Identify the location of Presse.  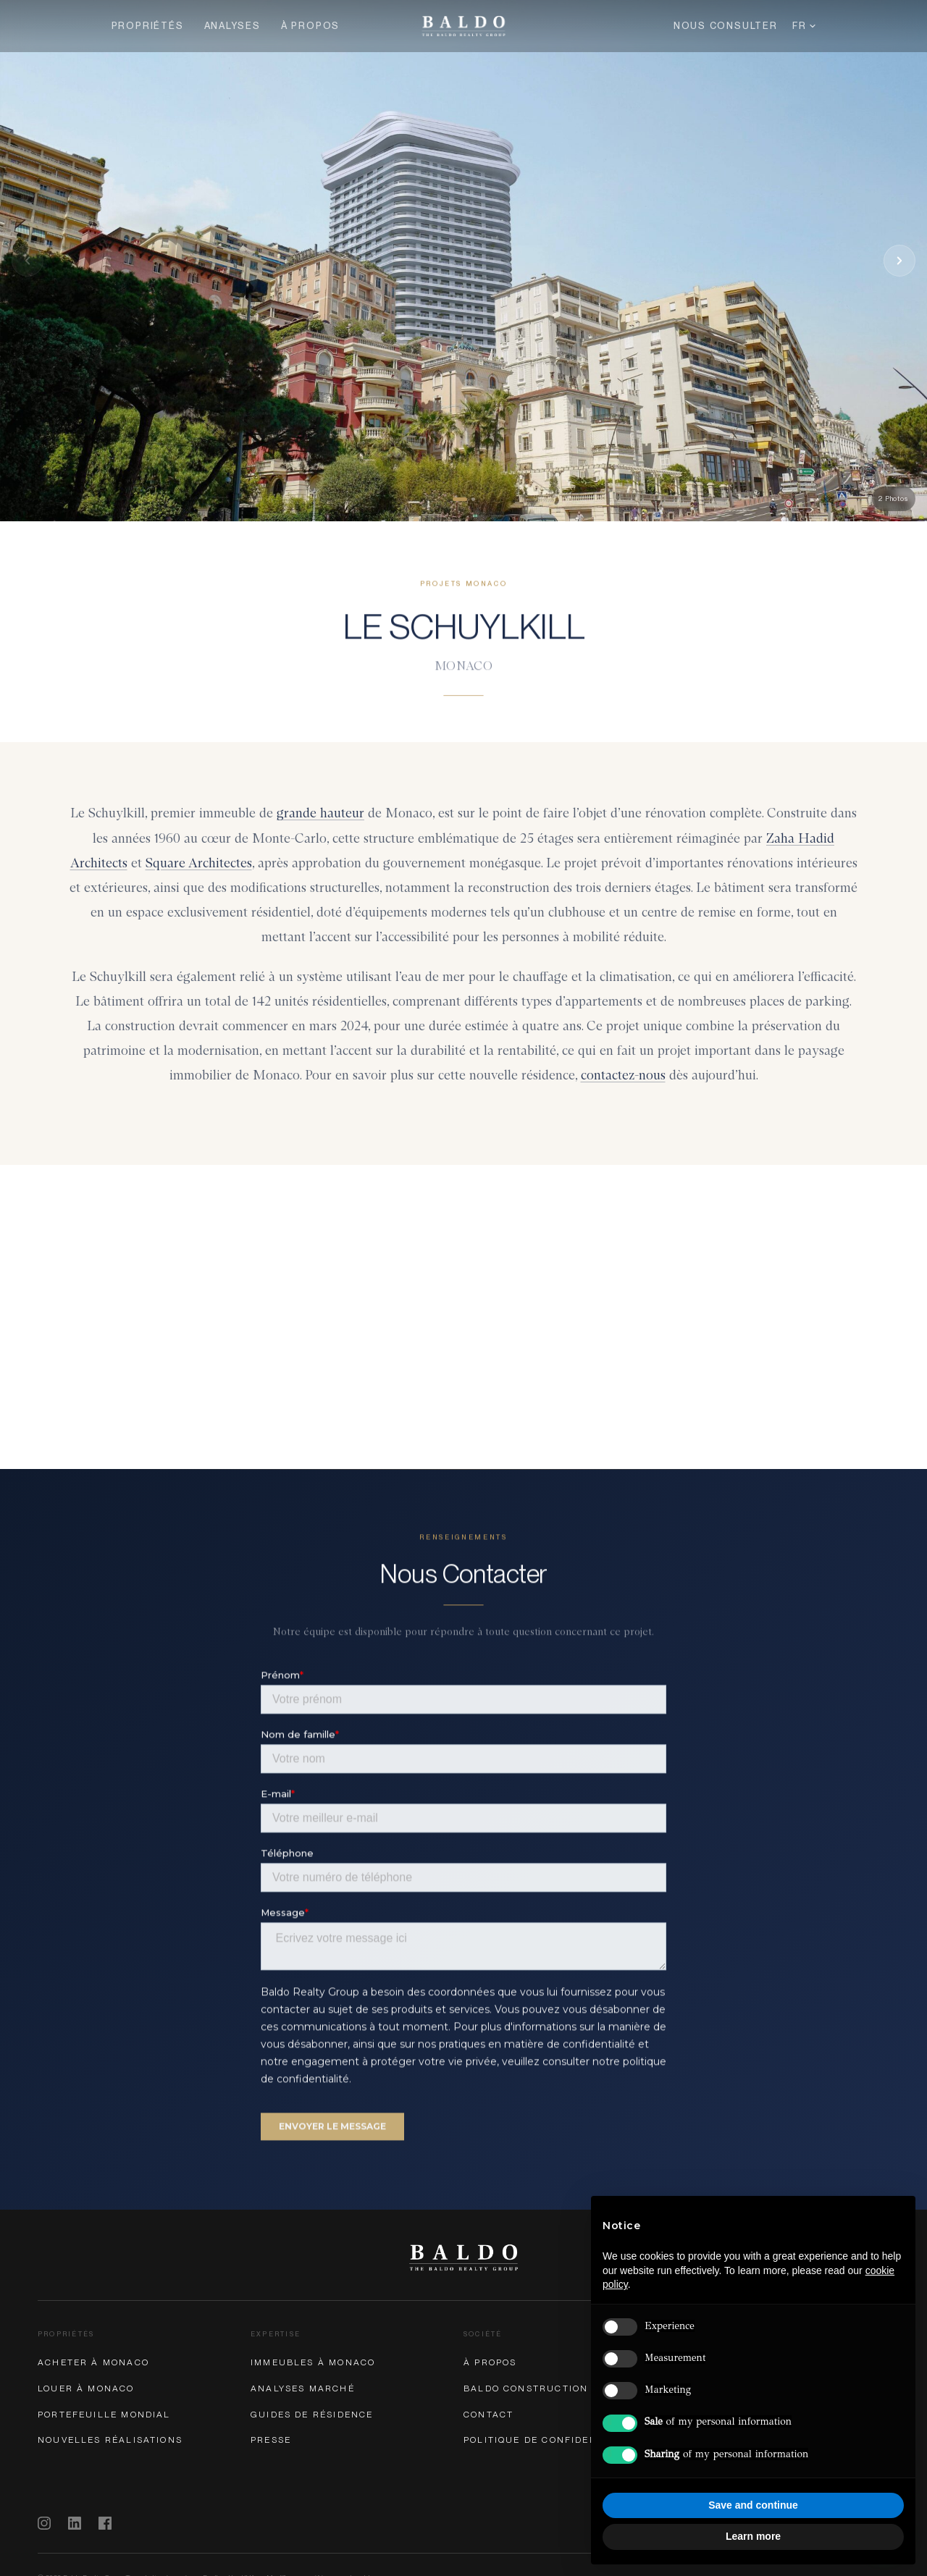
(271, 2440).